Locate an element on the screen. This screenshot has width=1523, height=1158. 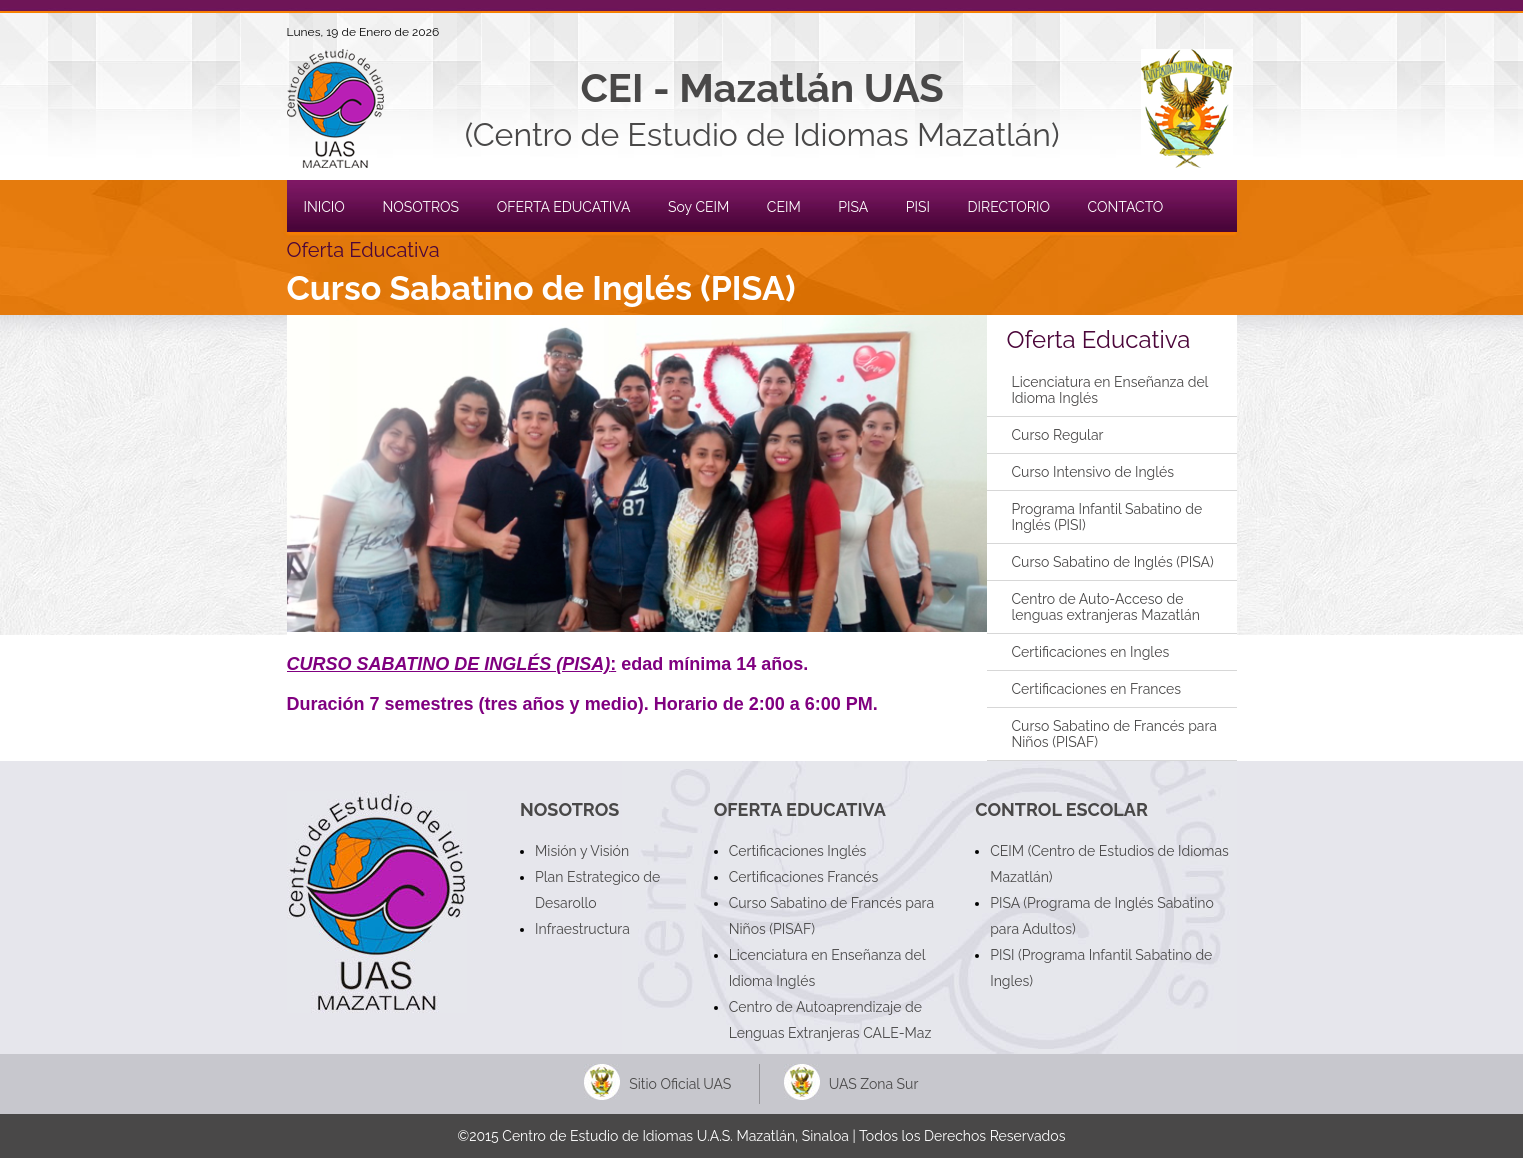
Certificaciones Inglés is located at coordinates (798, 851).